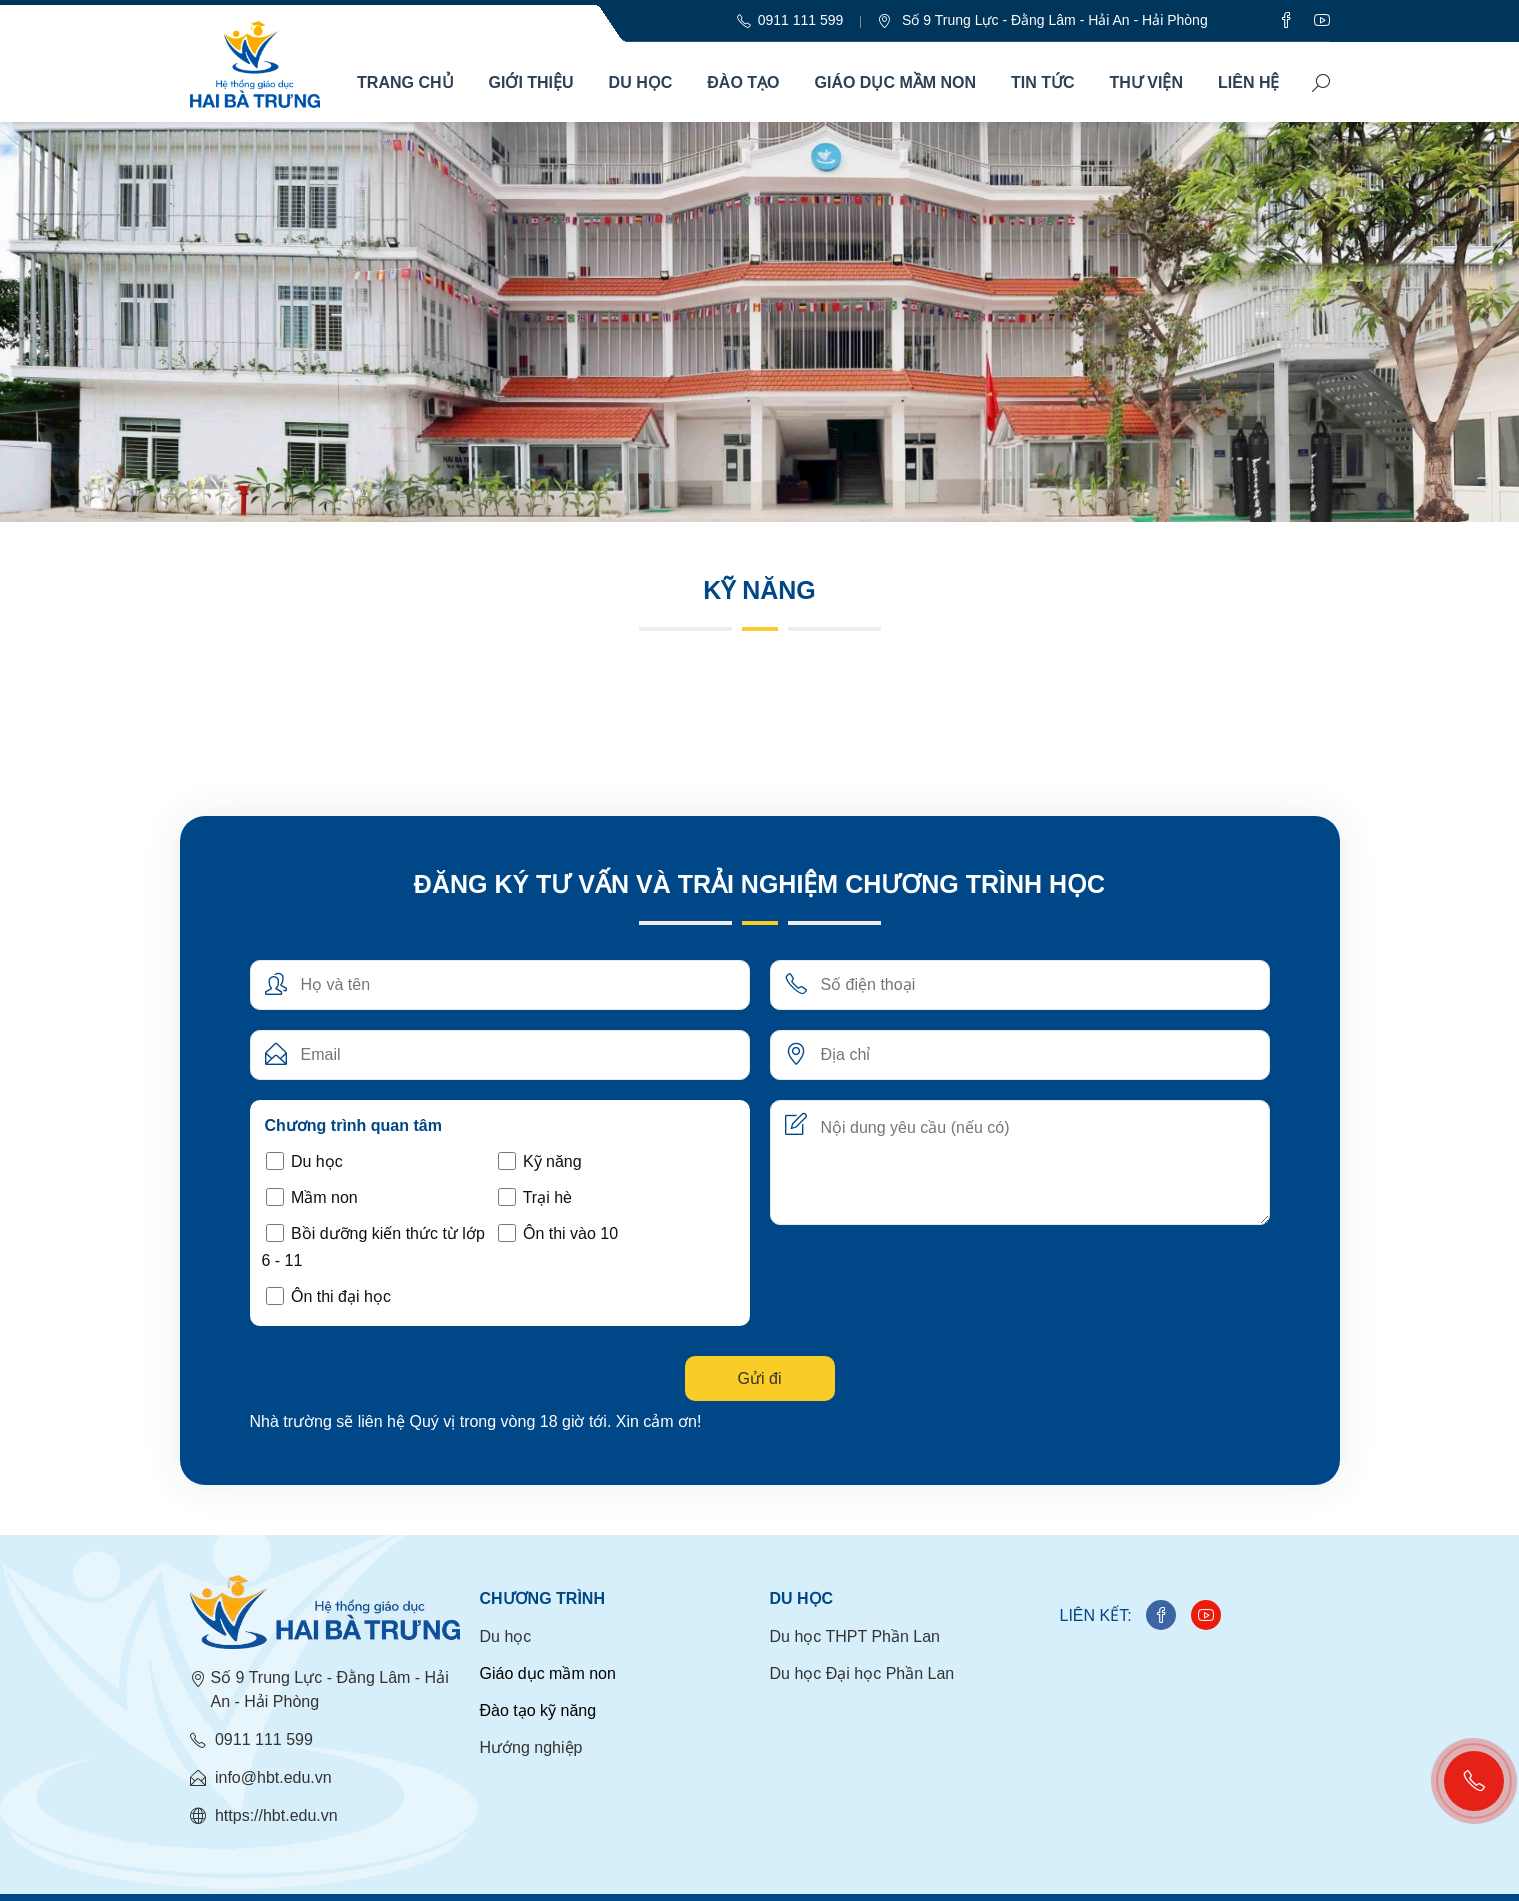 The width and height of the screenshot is (1519, 1901). I want to click on Du học Đại học Phần Lan, so click(862, 1673).